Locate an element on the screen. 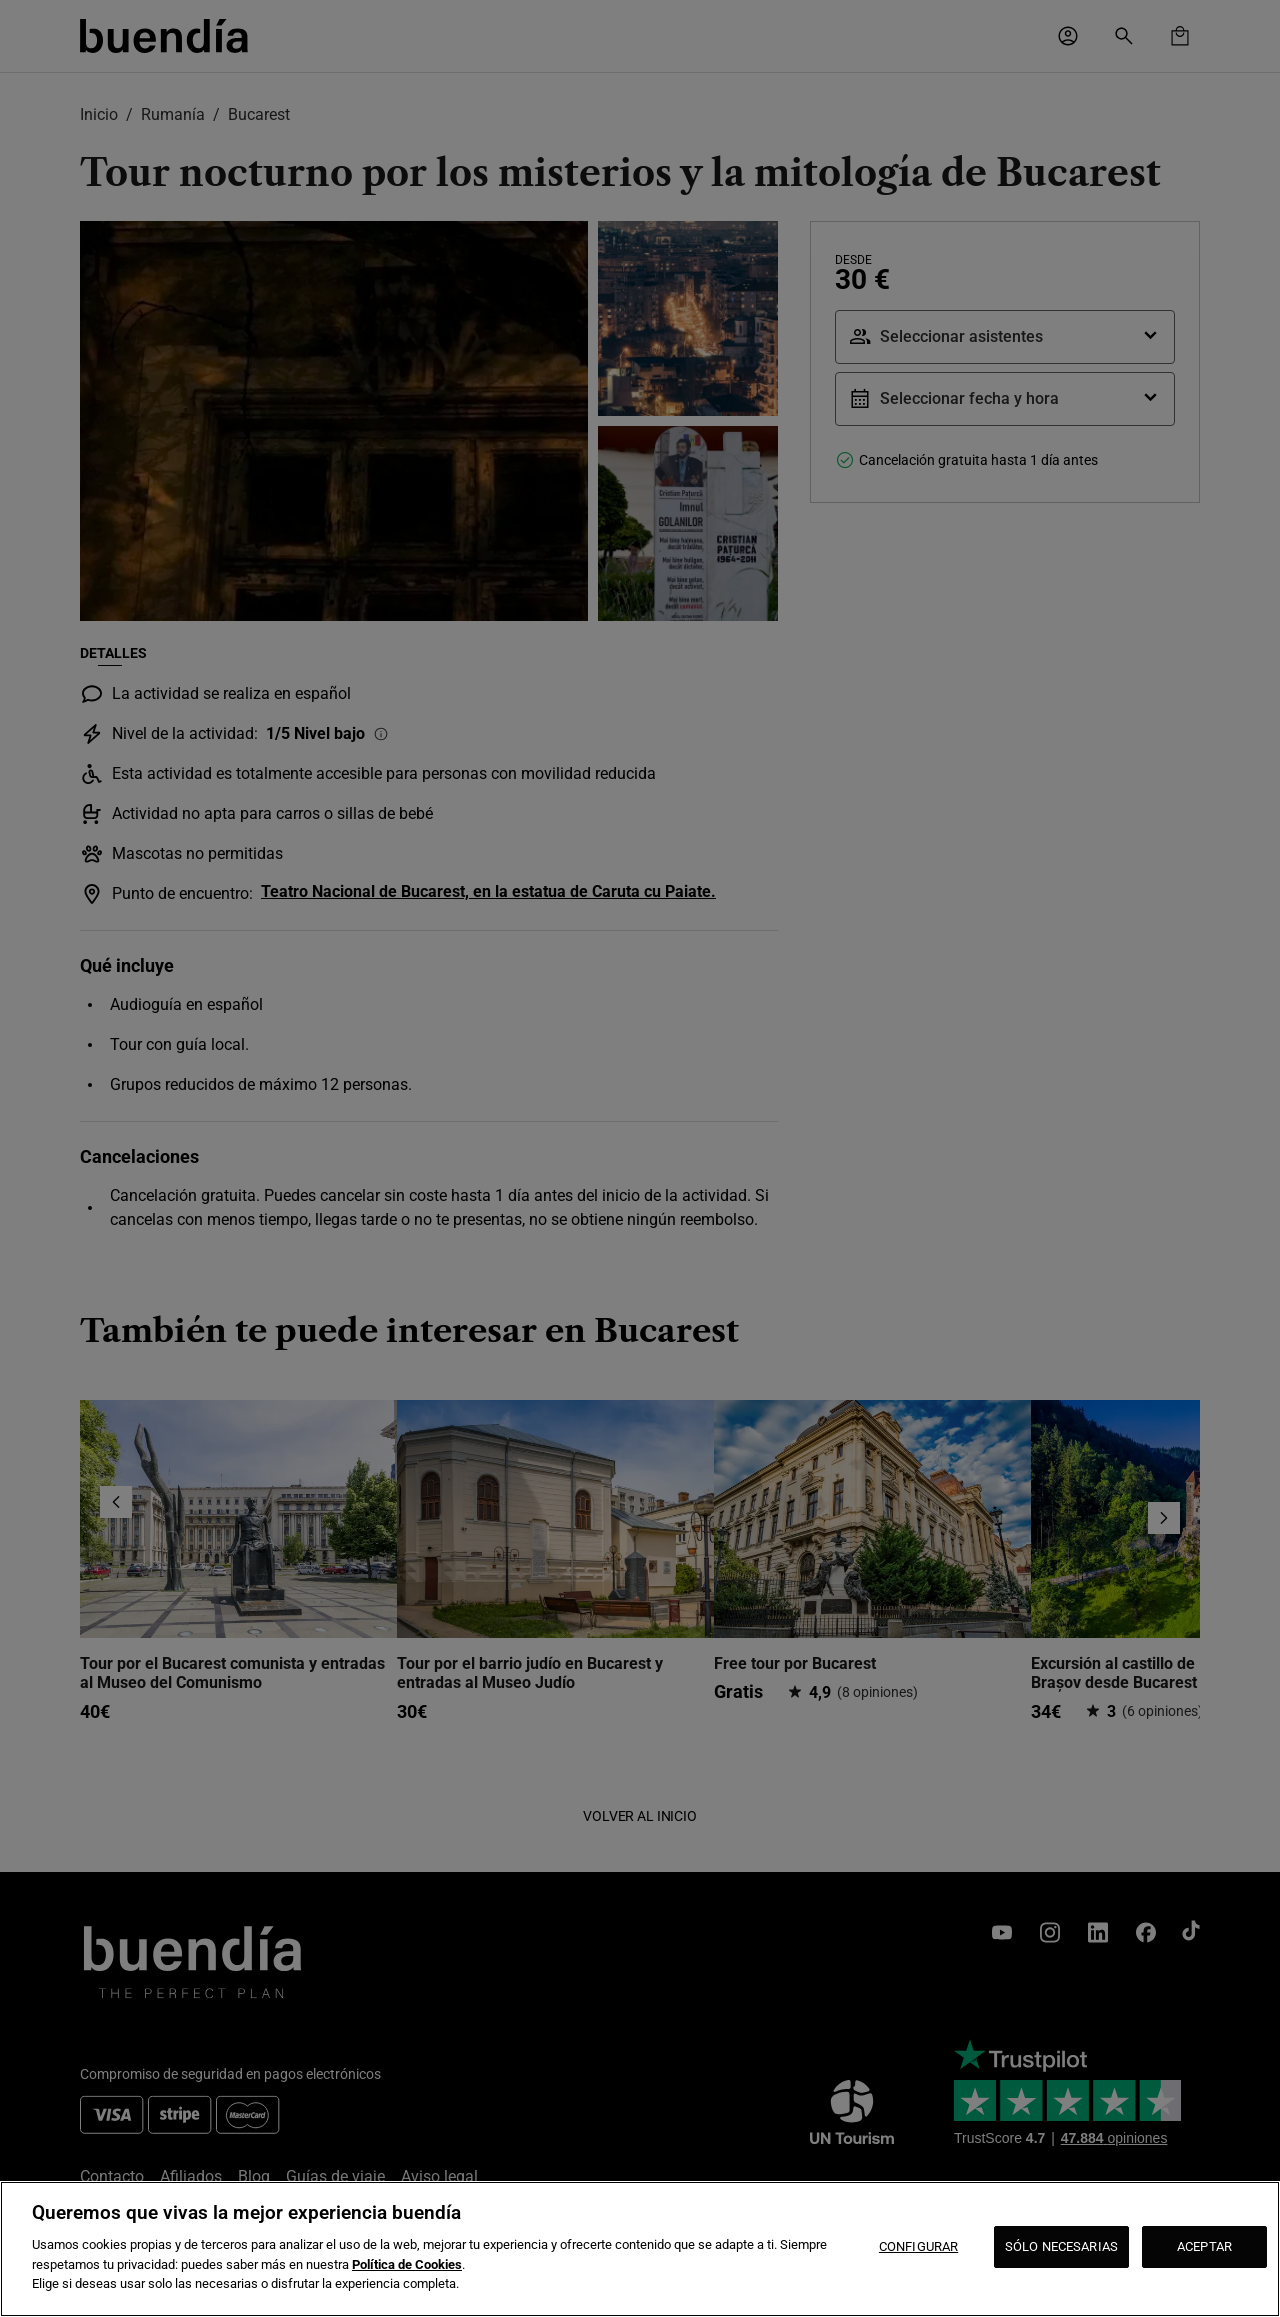 The image size is (1280, 2317). ACEPTAR is located at coordinates (1204, 2246).